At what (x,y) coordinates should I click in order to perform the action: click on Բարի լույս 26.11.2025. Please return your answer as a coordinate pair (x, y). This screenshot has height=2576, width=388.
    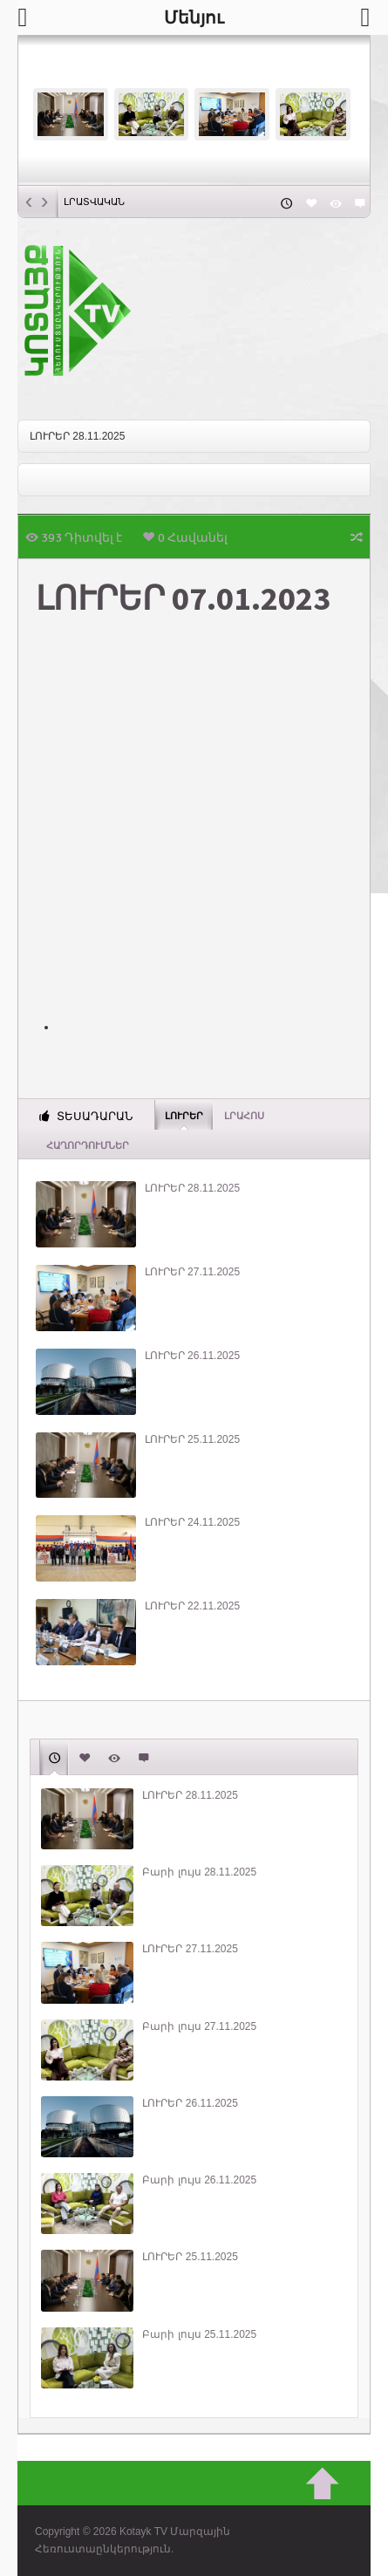
    Looking at the image, I should click on (199, 2180).